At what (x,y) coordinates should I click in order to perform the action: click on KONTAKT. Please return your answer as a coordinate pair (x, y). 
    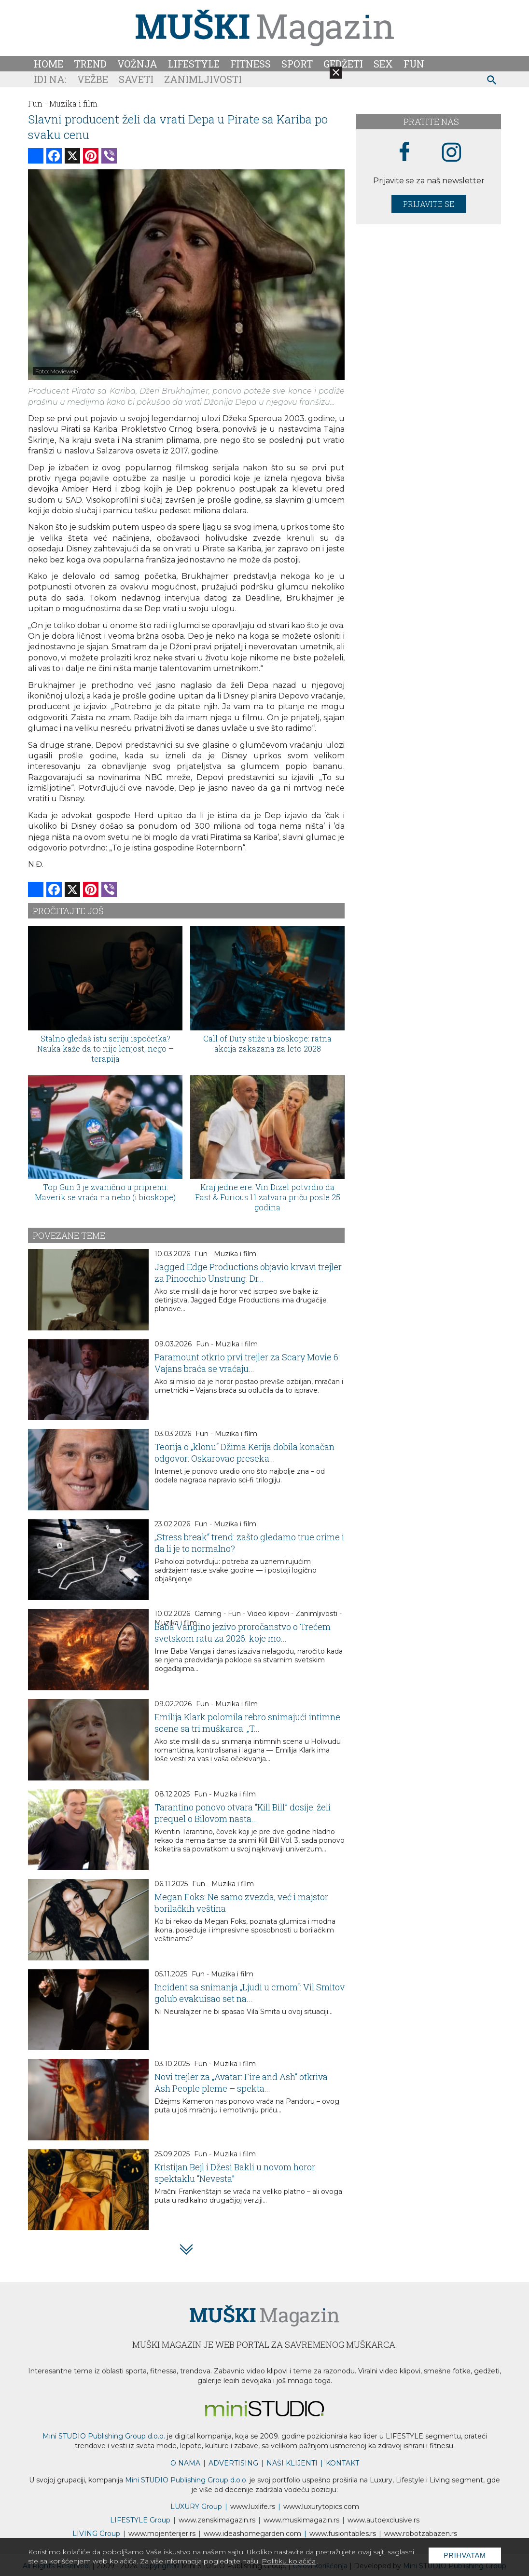
    Looking at the image, I should click on (342, 2463).